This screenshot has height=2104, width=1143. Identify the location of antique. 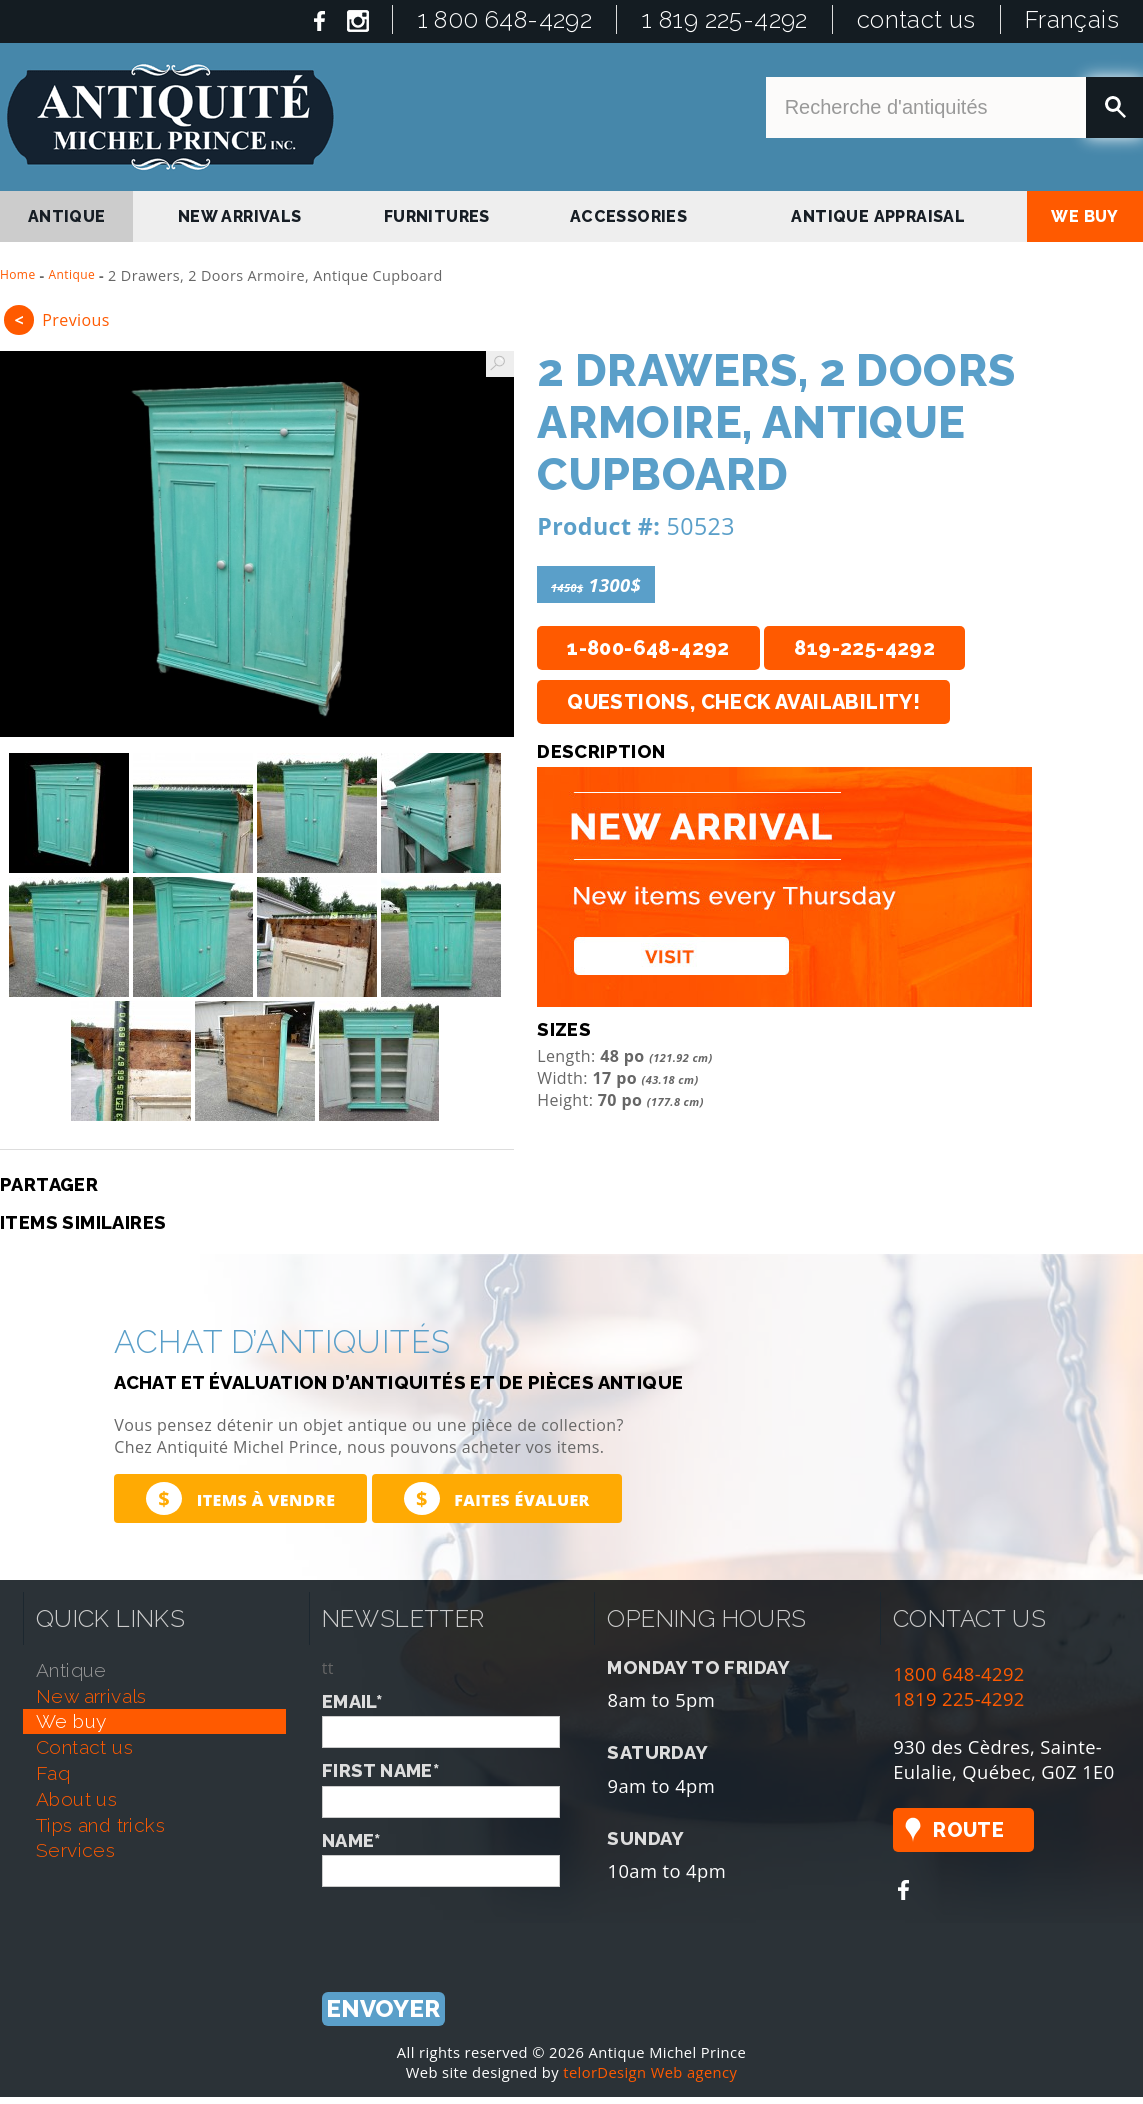
(67, 216).